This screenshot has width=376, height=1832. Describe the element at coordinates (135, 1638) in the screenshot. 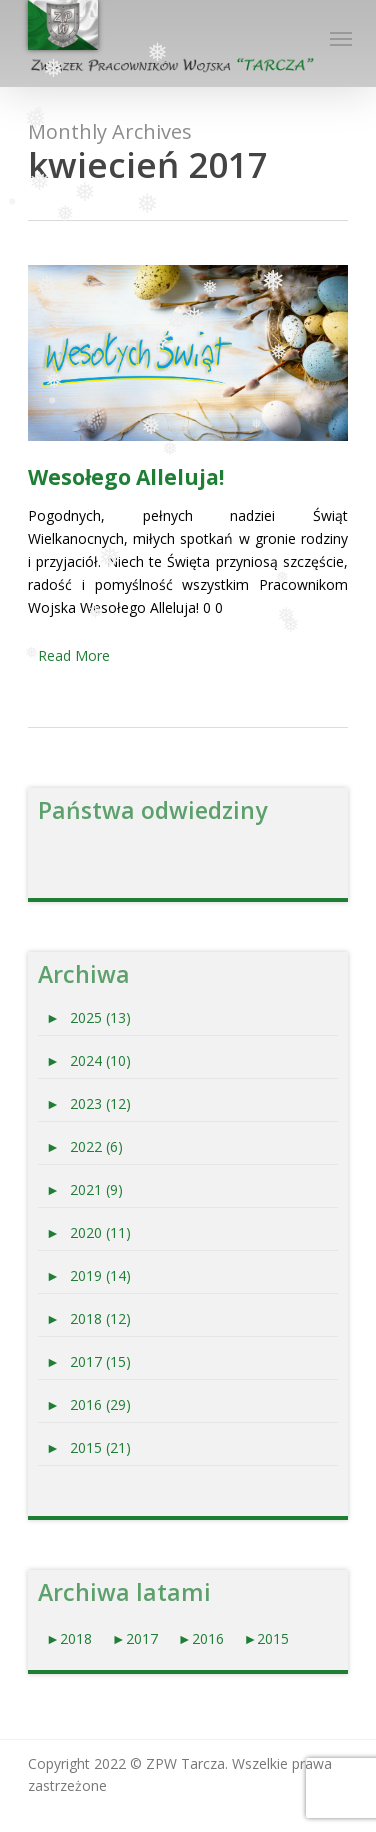

I see `►2017` at that location.